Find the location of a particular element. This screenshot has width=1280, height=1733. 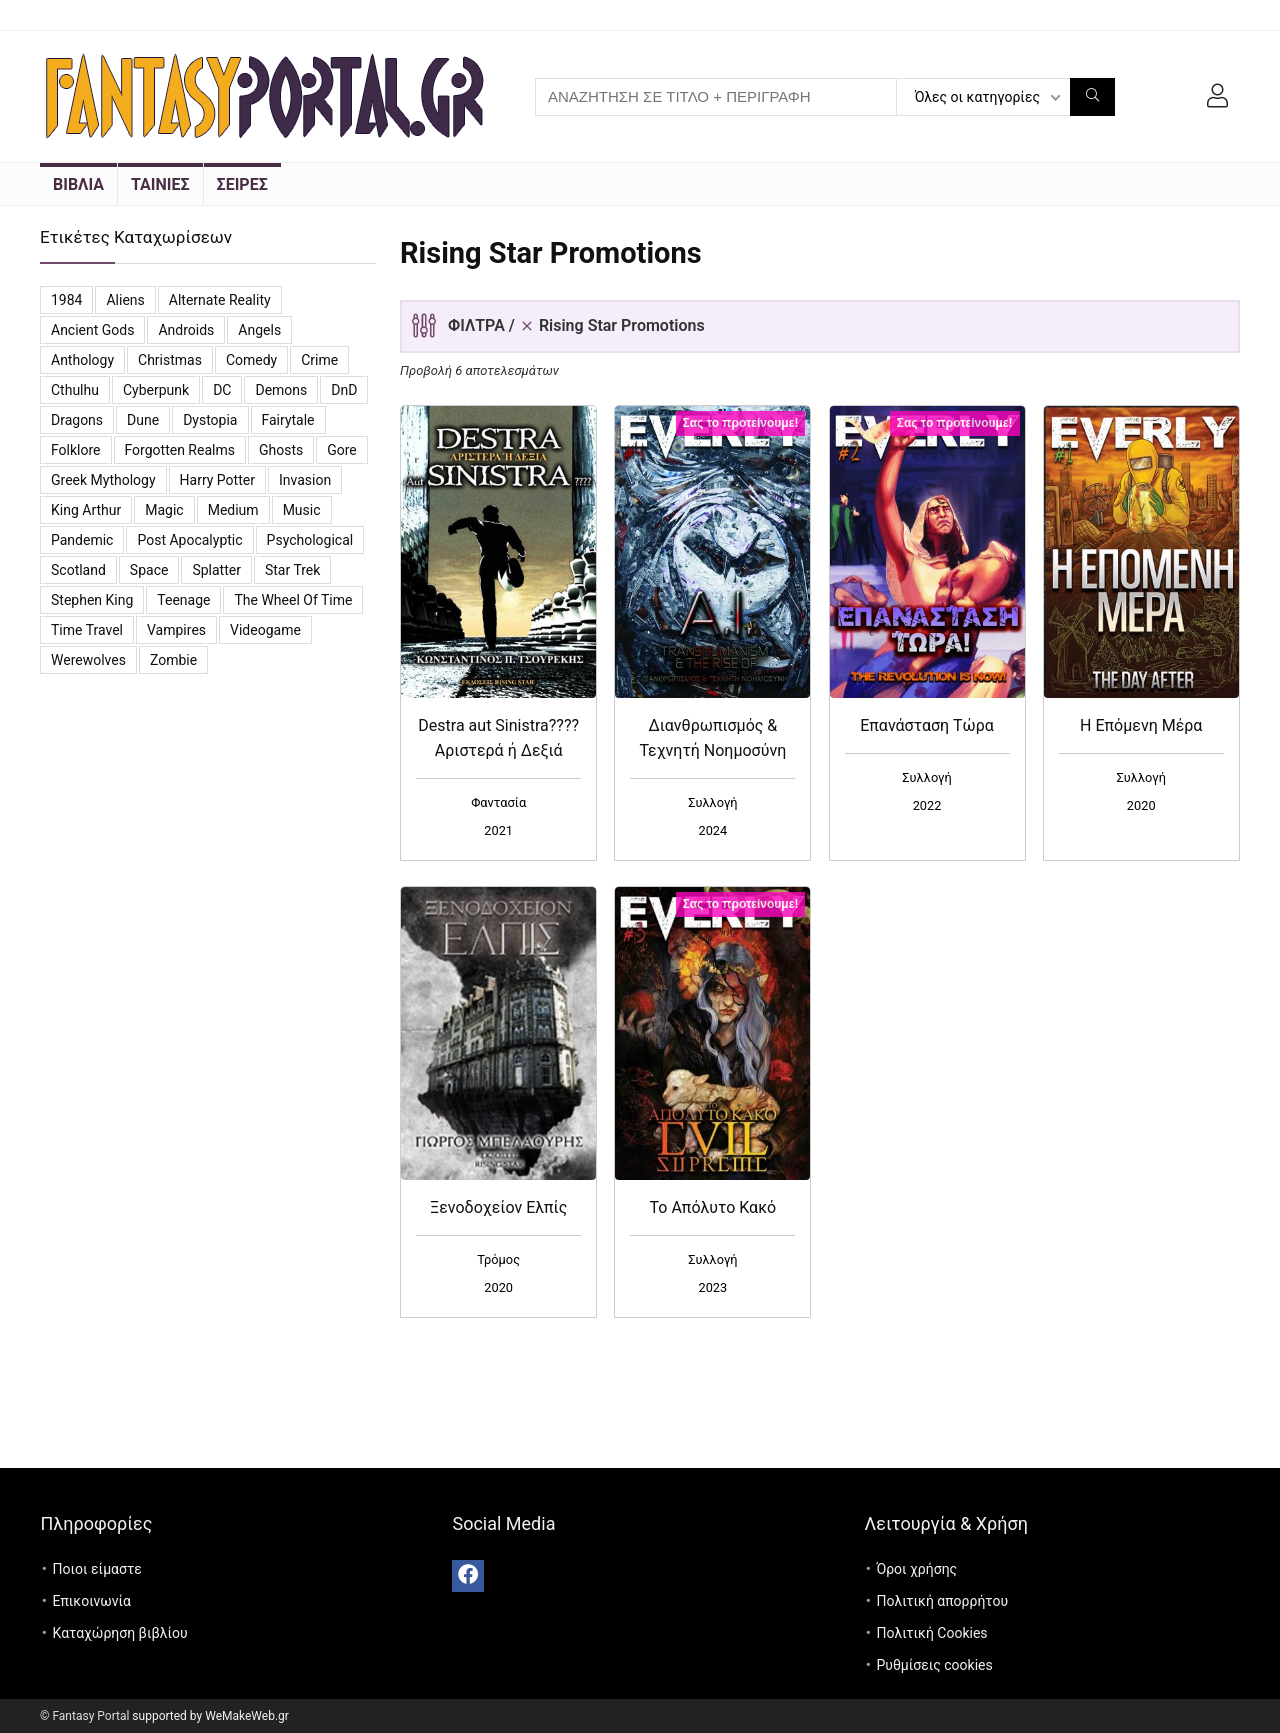

Space [Space (10 προϊόντα)] is located at coordinates (149, 570).